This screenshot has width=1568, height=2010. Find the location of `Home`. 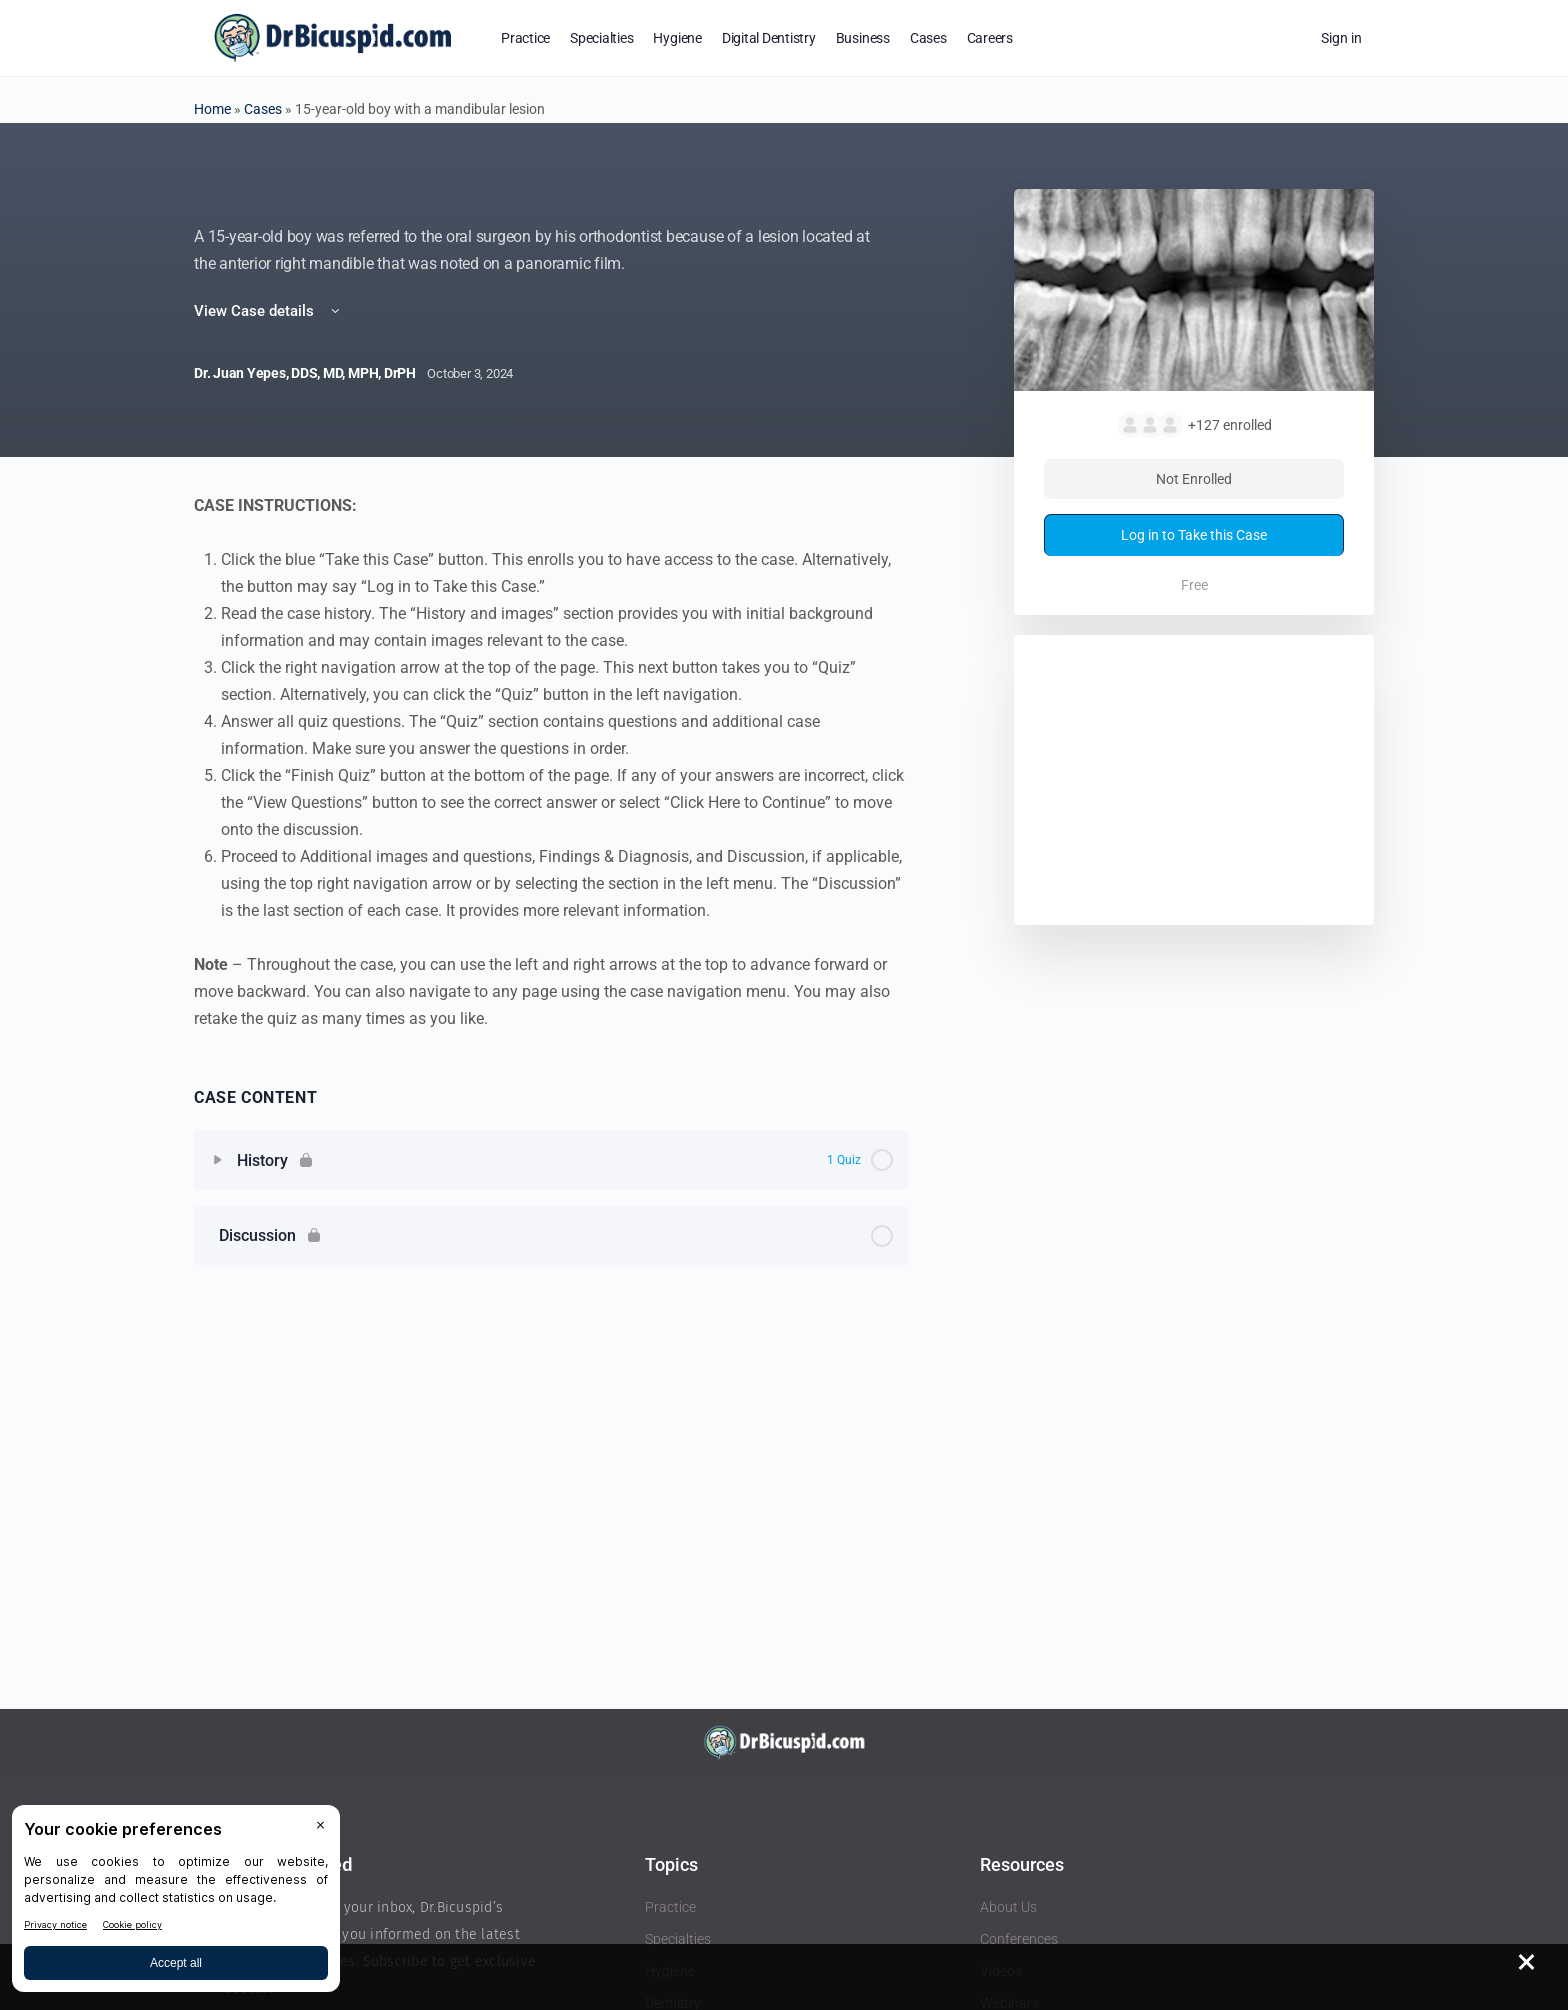

Home is located at coordinates (212, 109).